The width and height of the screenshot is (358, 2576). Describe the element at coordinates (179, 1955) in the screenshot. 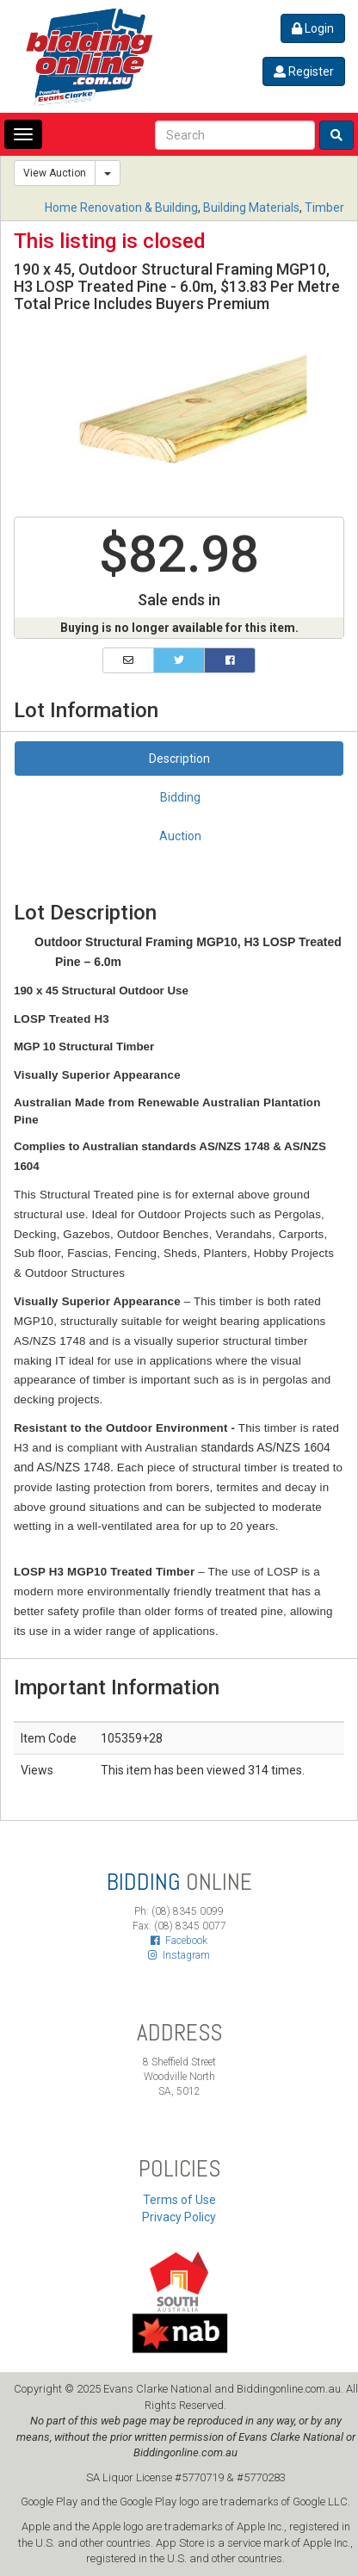

I see `Instagram` at that location.